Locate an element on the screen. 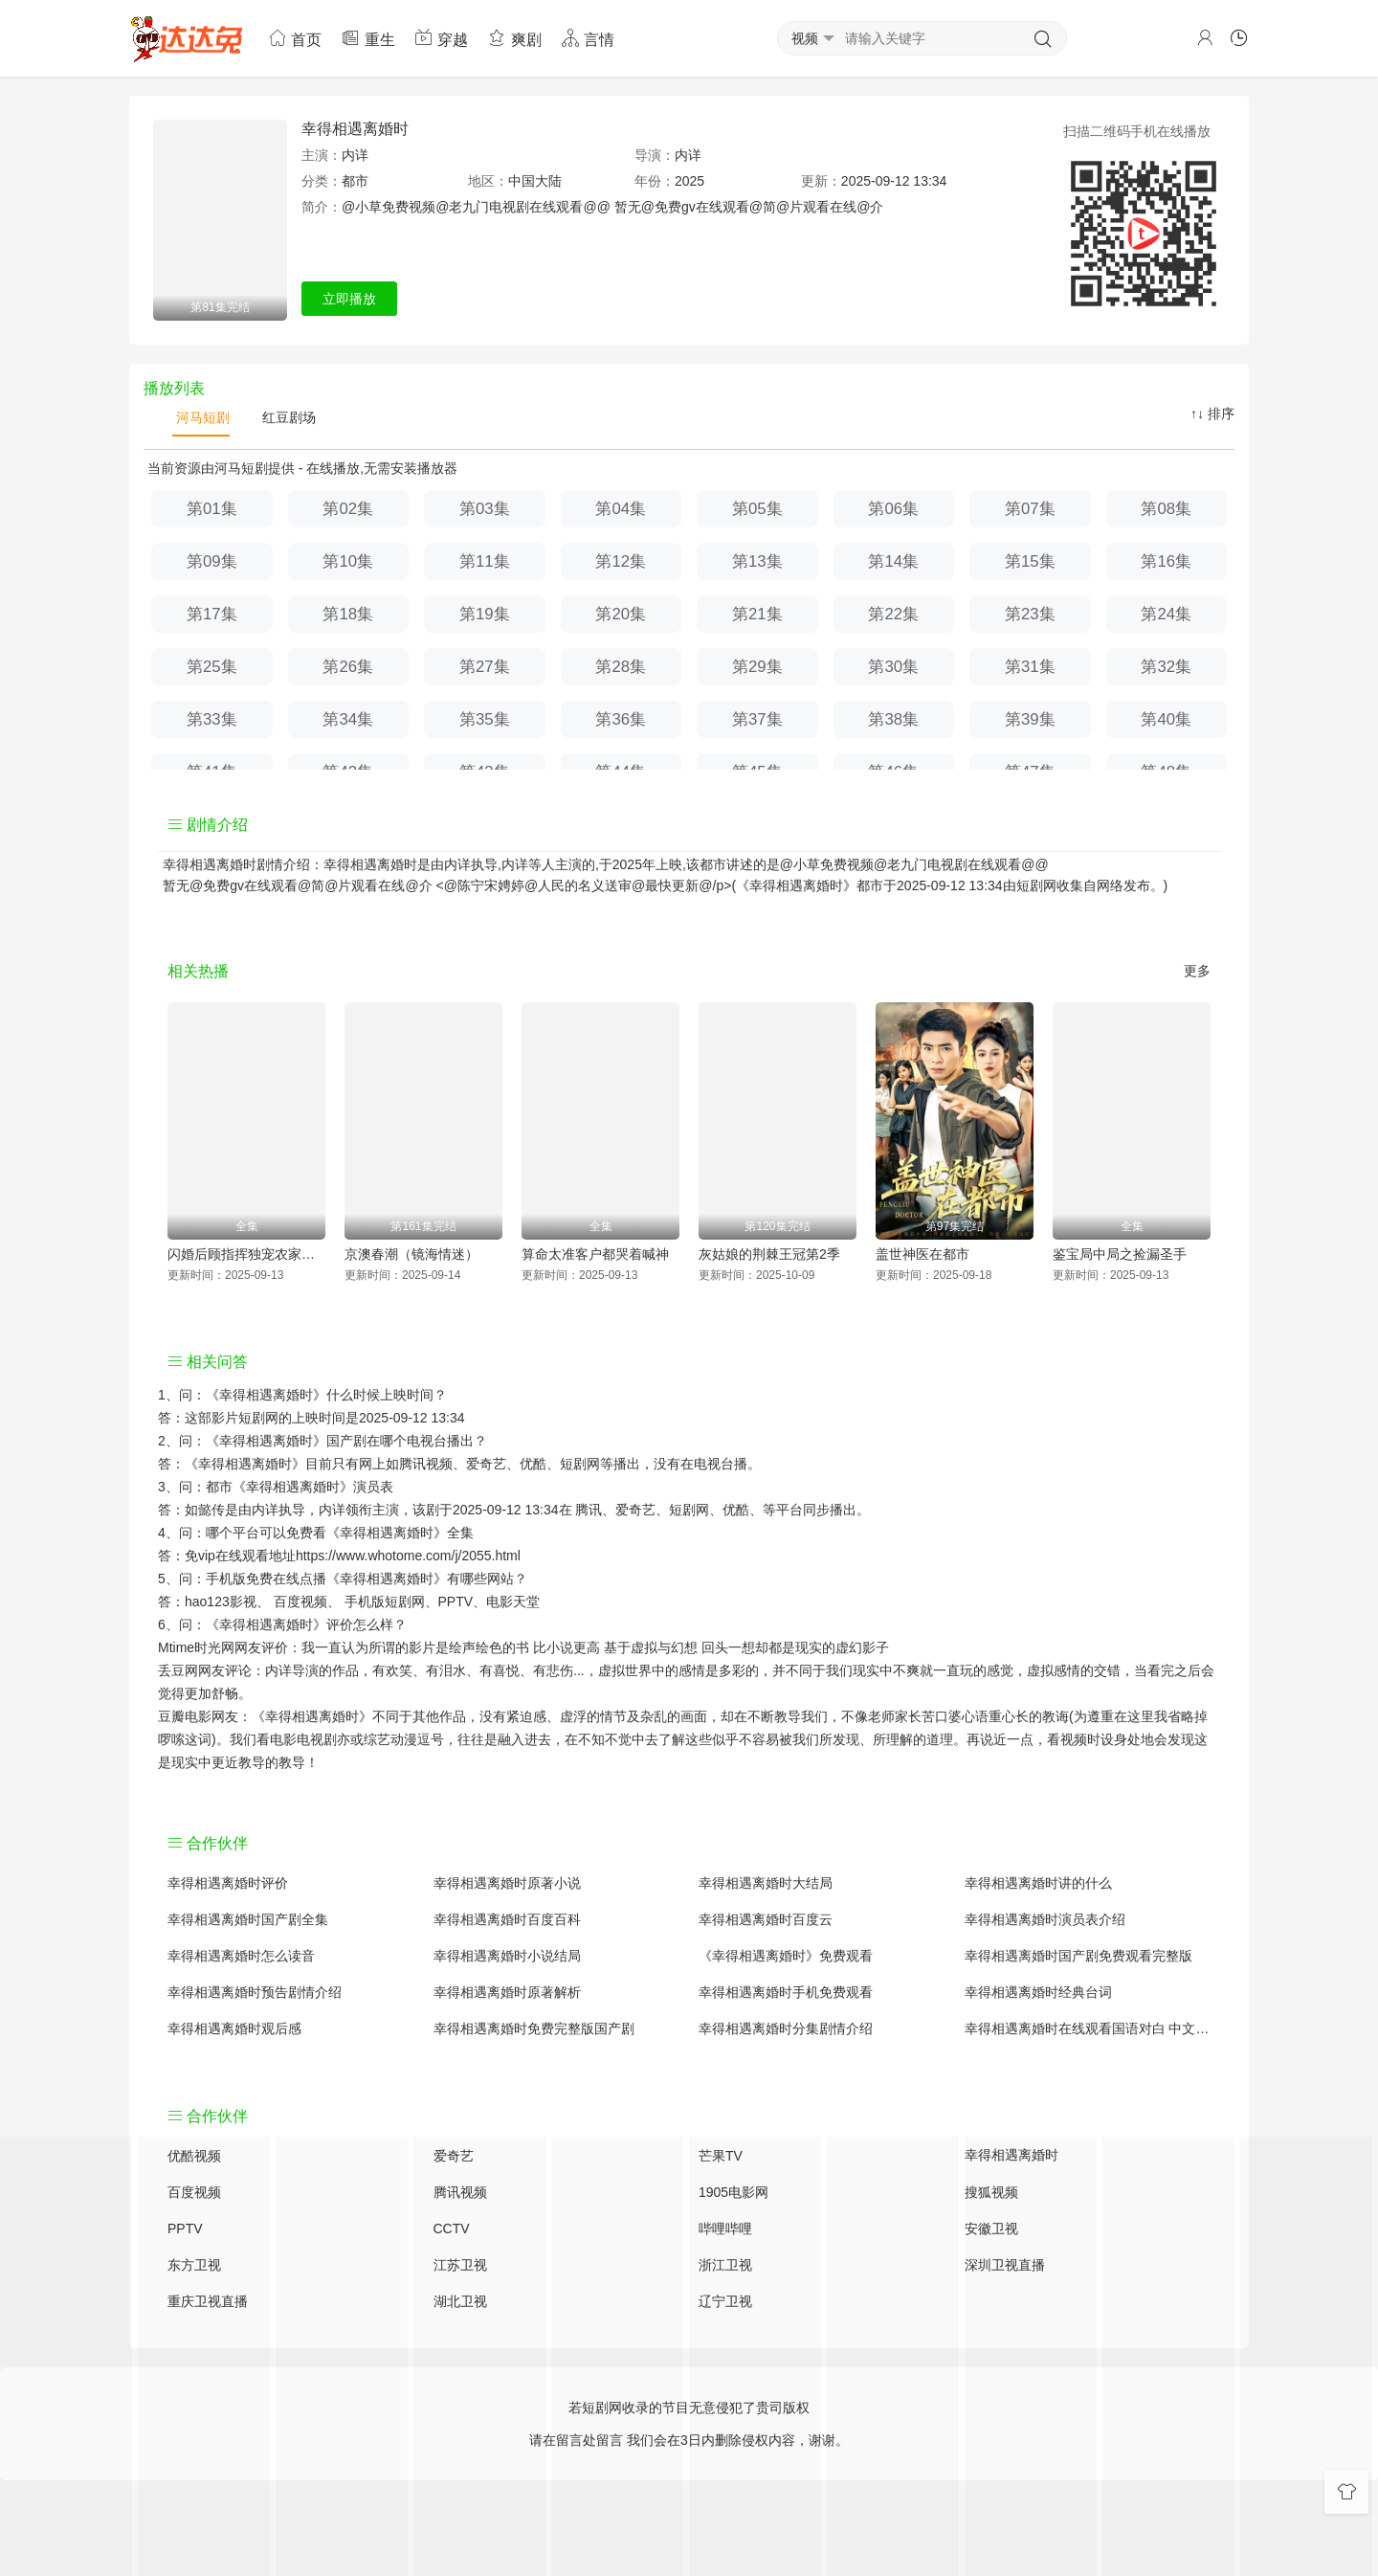 The height and width of the screenshot is (2576, 1378). 第27集 is located at coordinates (484, 667).